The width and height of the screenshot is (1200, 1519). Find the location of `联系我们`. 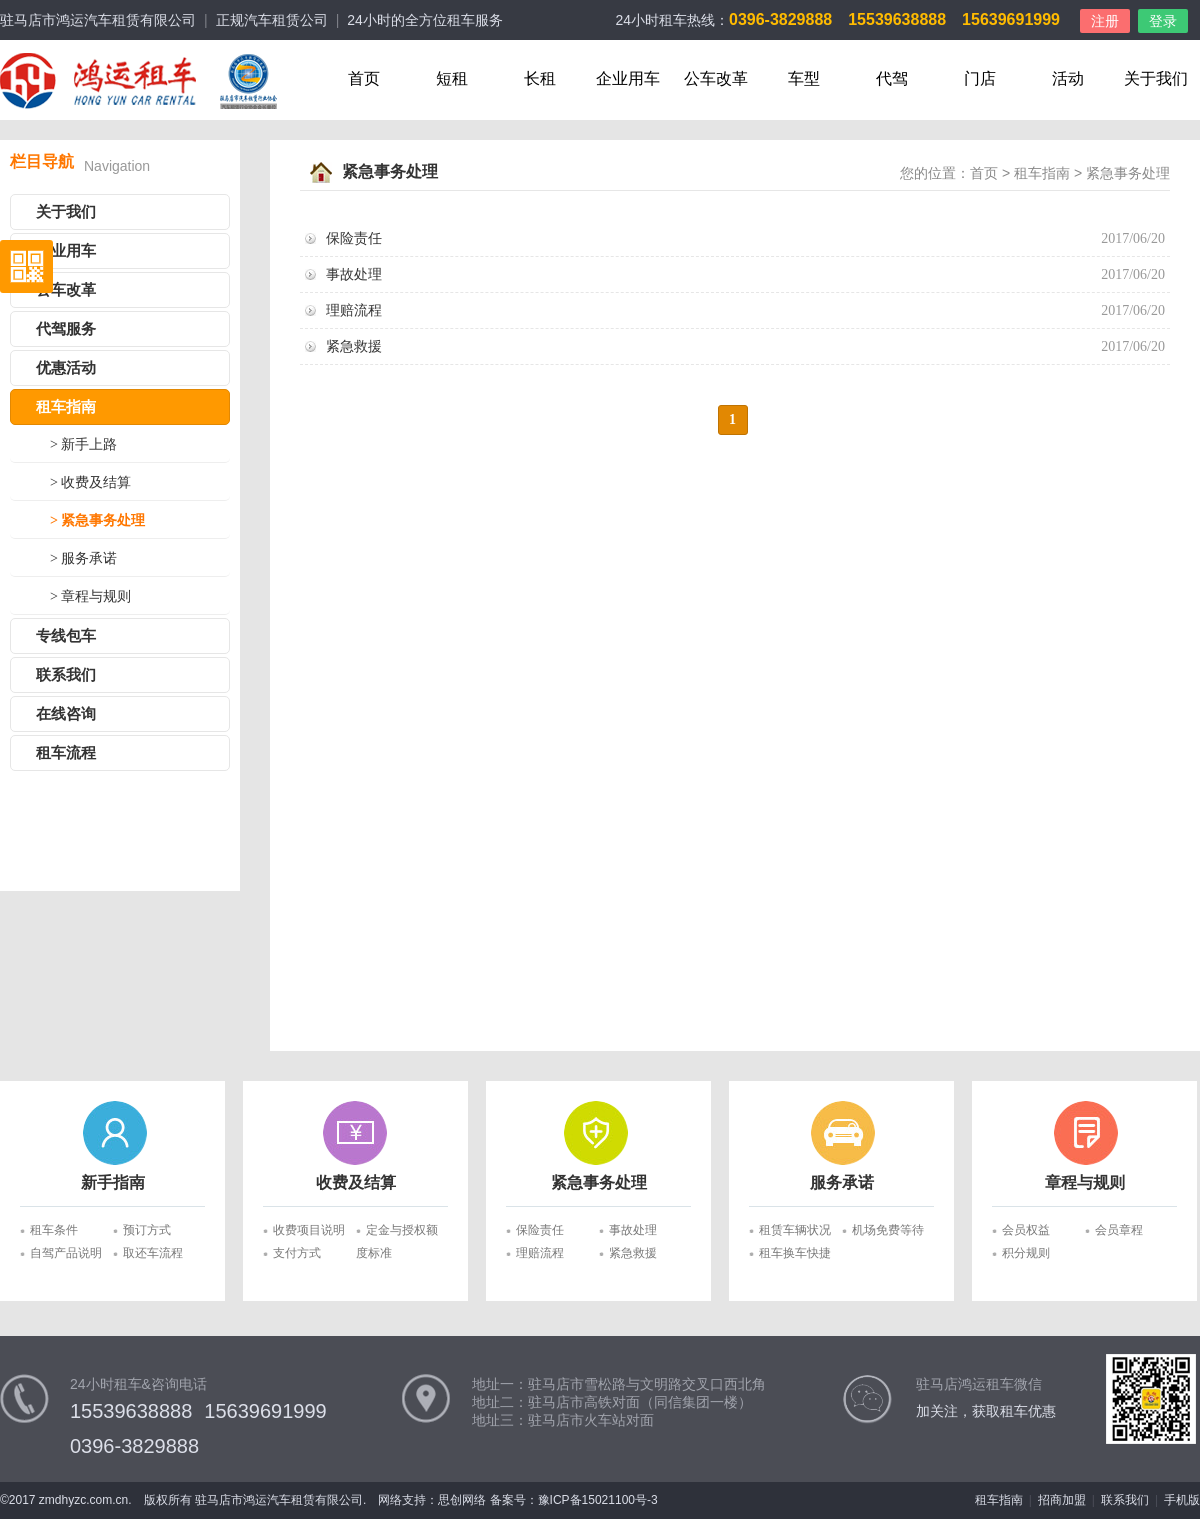

联系我们 is located at coordinates (66, 675).